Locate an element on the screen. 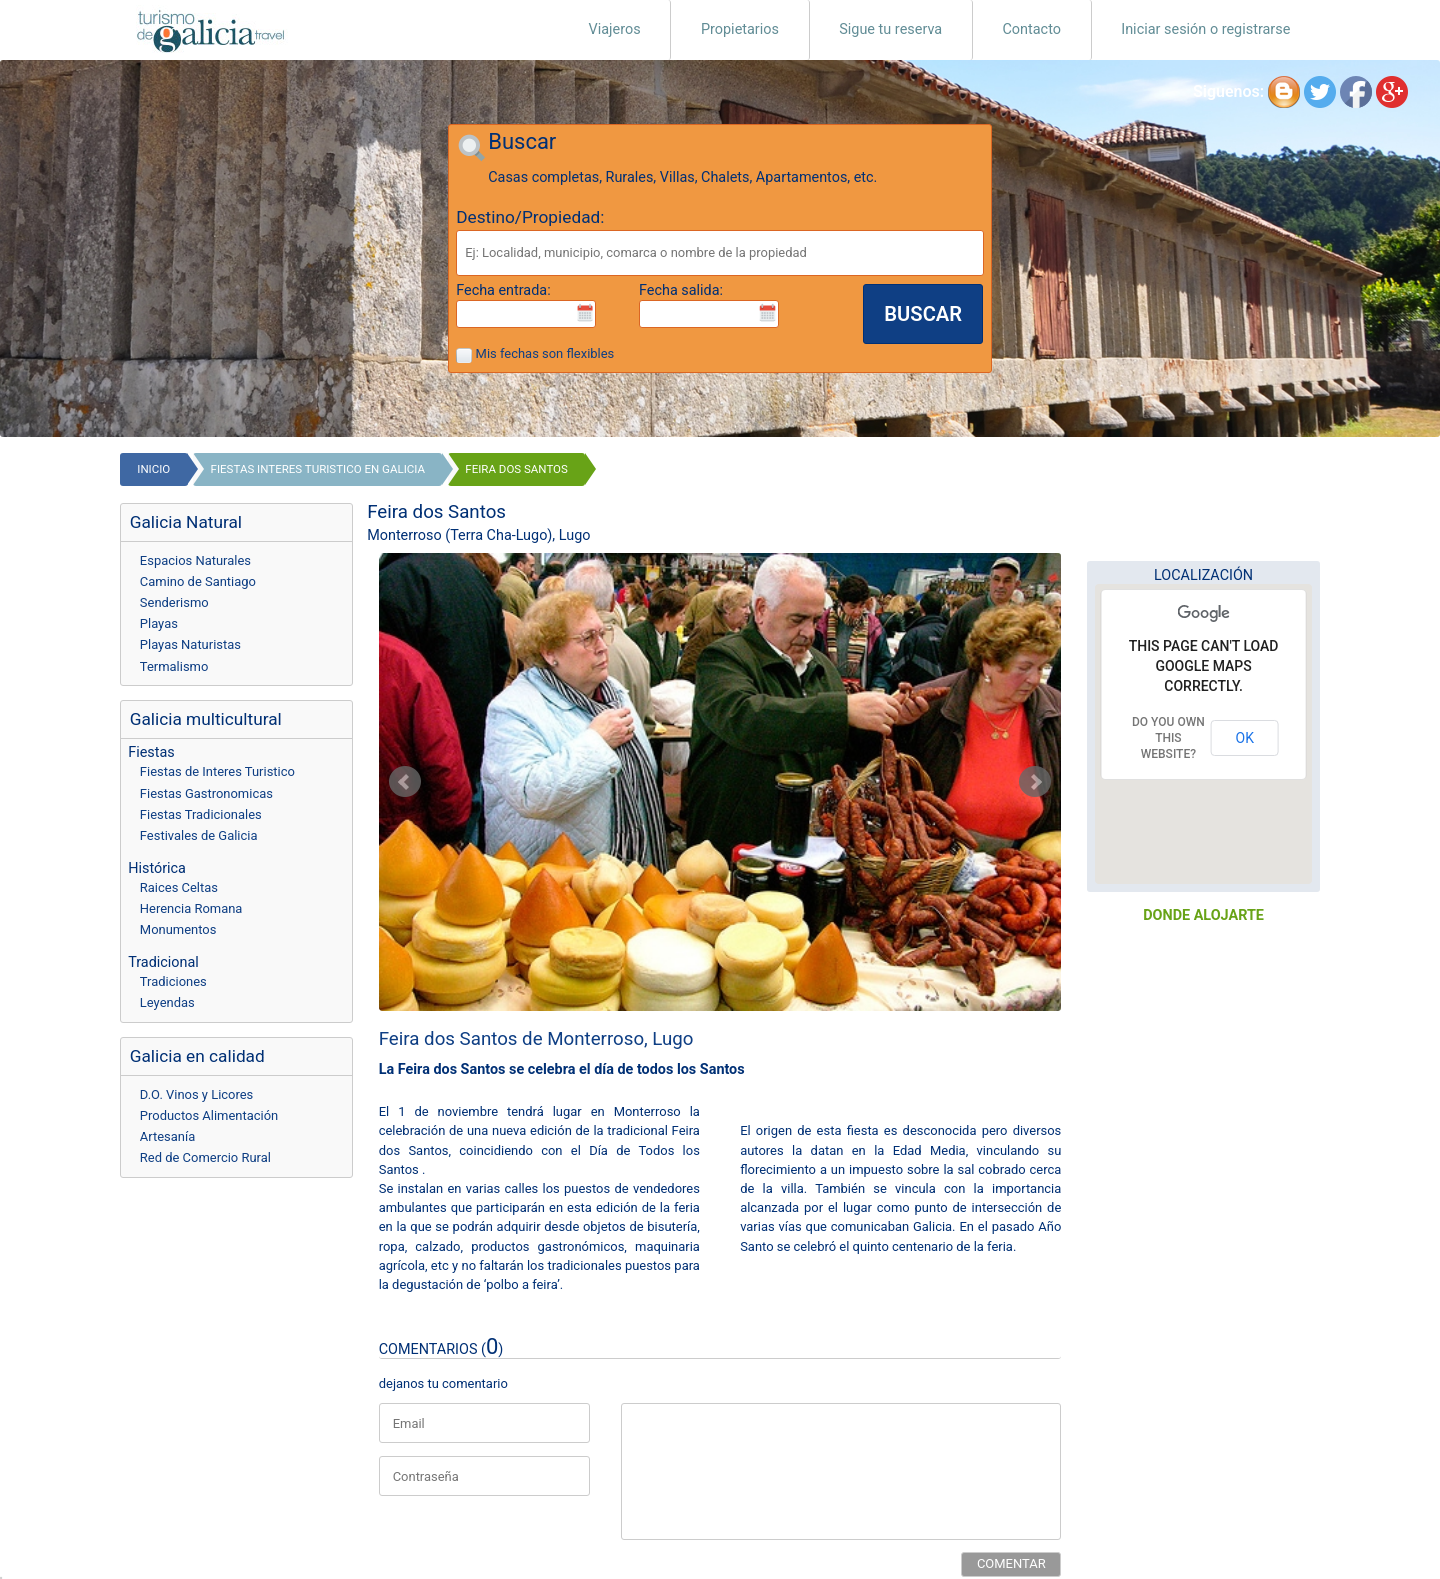 The width and height of the screenshot is (1440, 1579). Viajeros is located at coordinates (615, 29).